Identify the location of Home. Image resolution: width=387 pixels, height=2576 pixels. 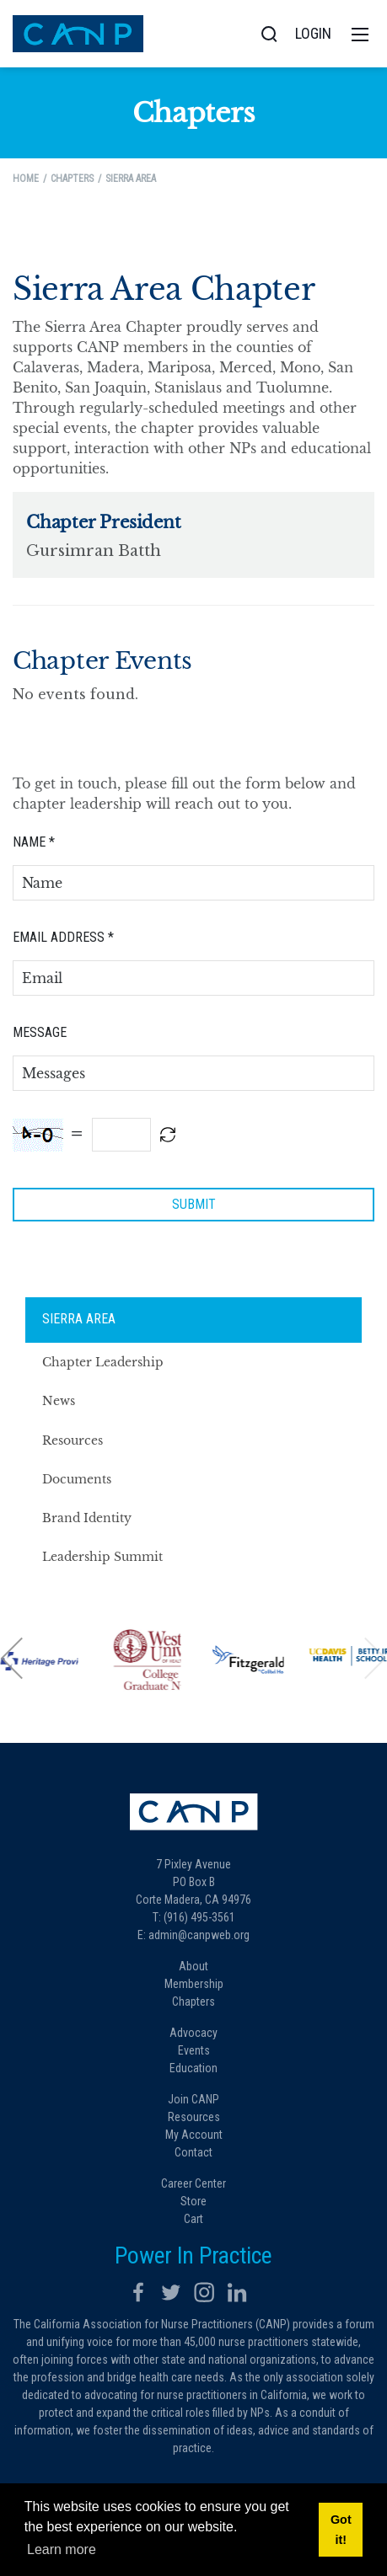
(26, 178).